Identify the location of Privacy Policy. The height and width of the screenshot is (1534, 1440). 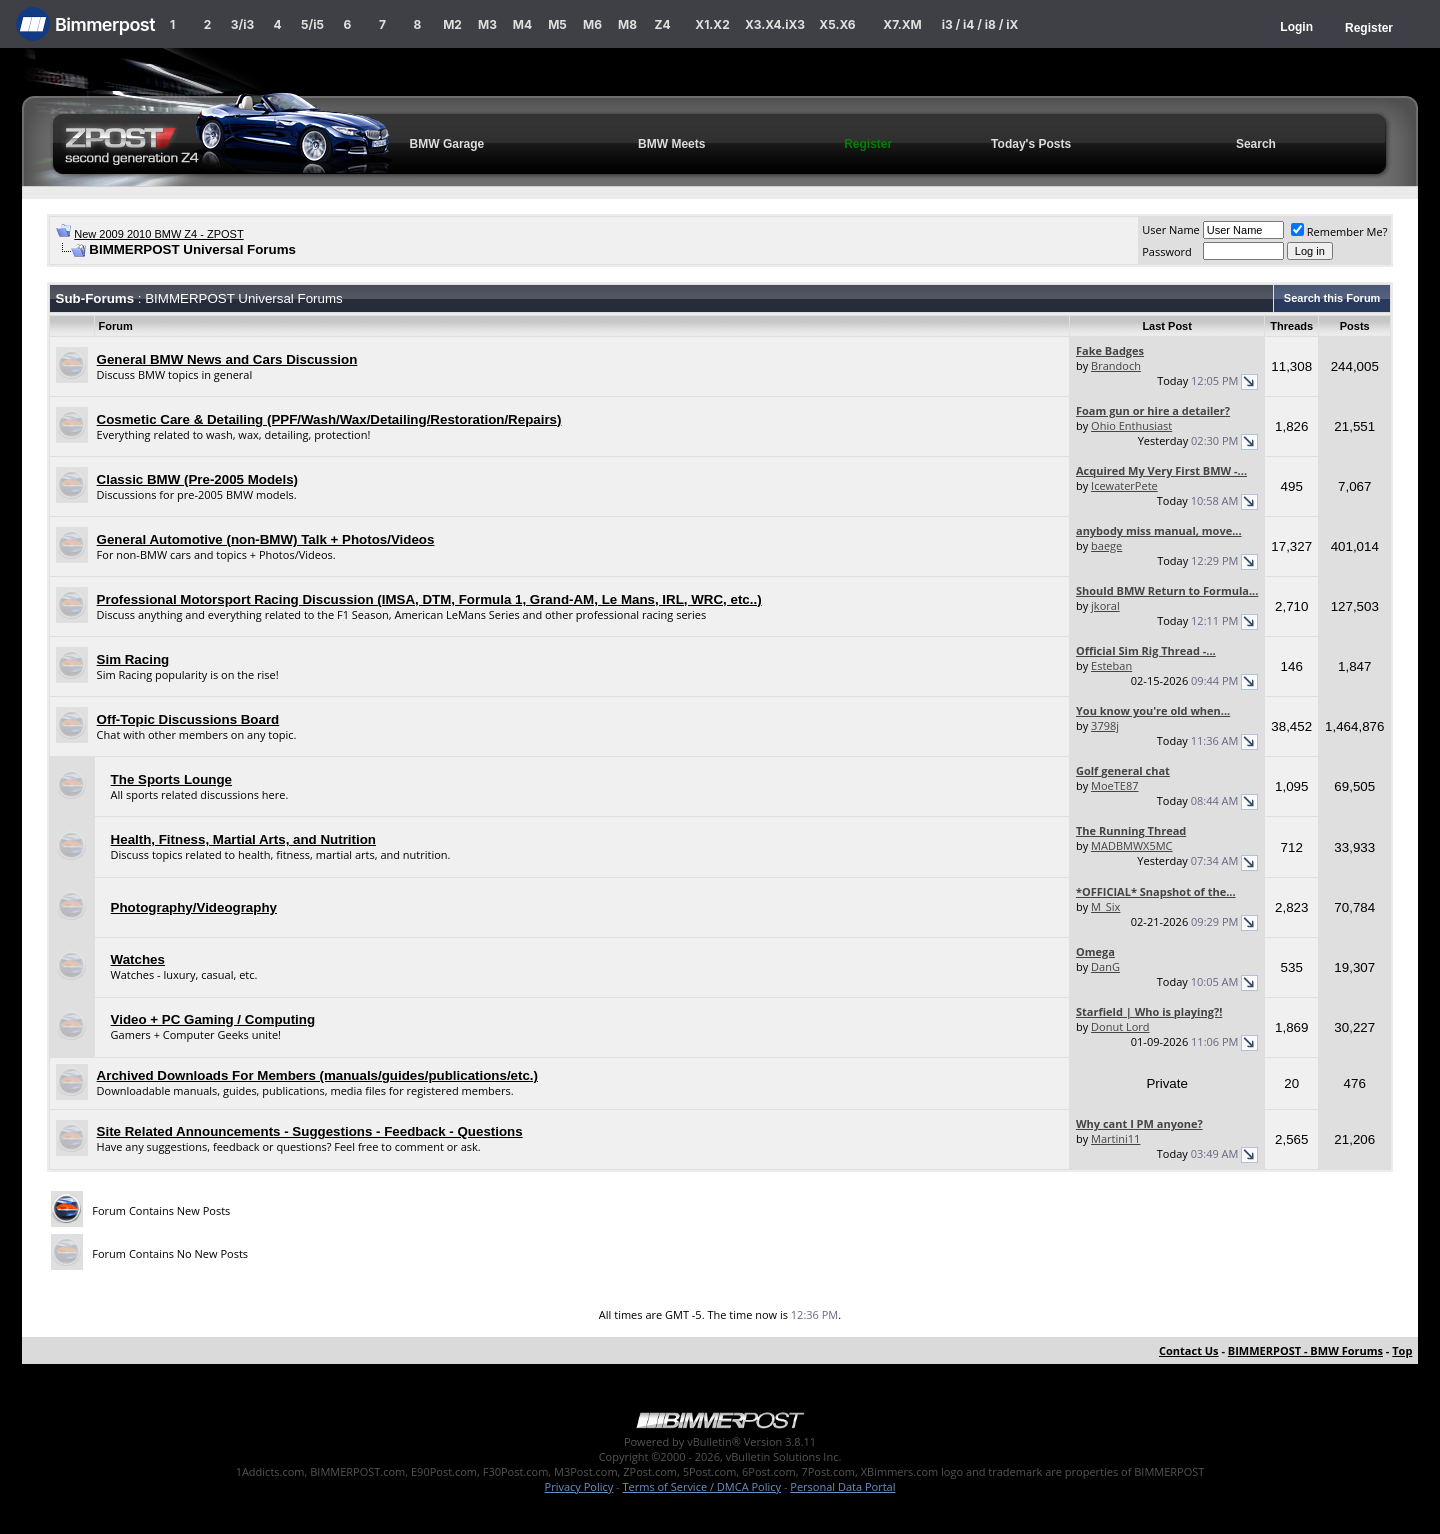
(579, 1486).